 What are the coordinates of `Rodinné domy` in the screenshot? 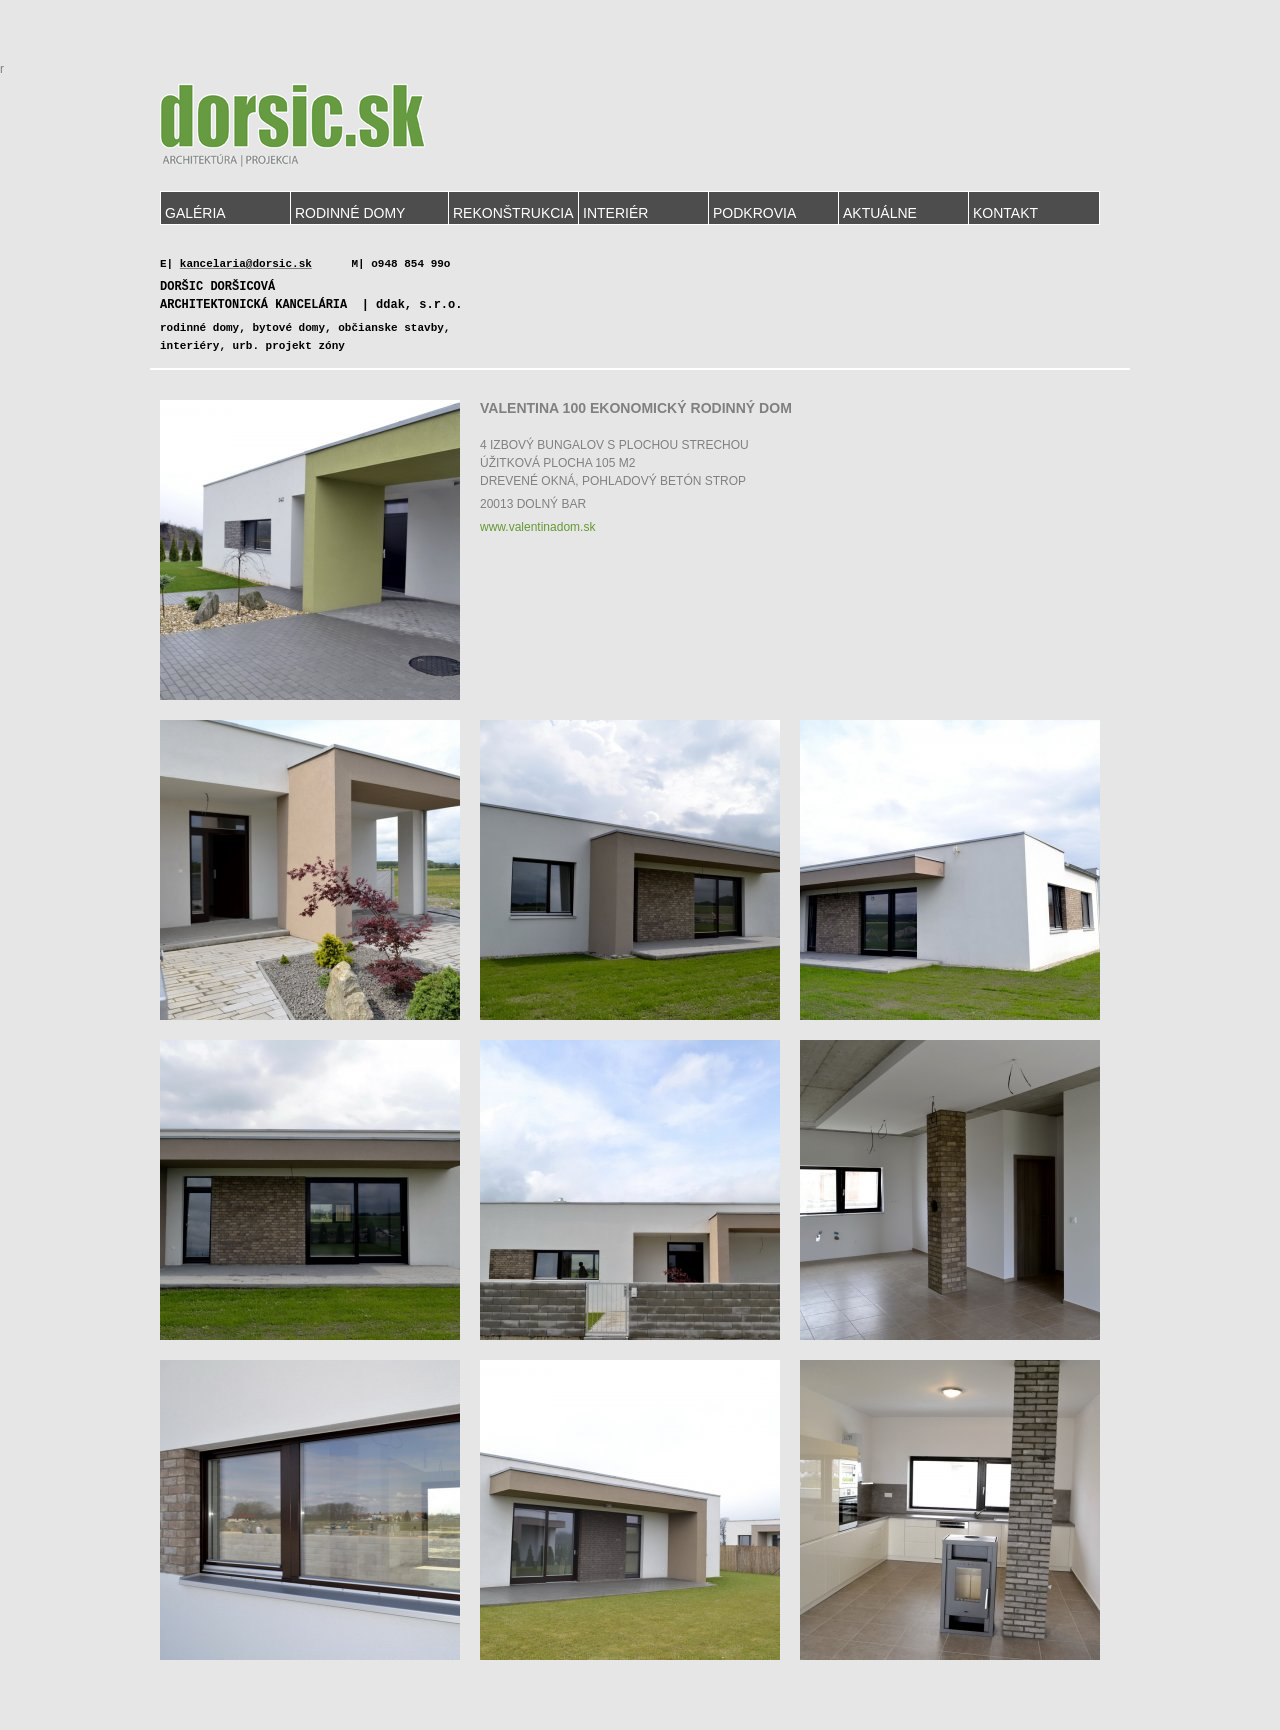 It's located at (350, 213).